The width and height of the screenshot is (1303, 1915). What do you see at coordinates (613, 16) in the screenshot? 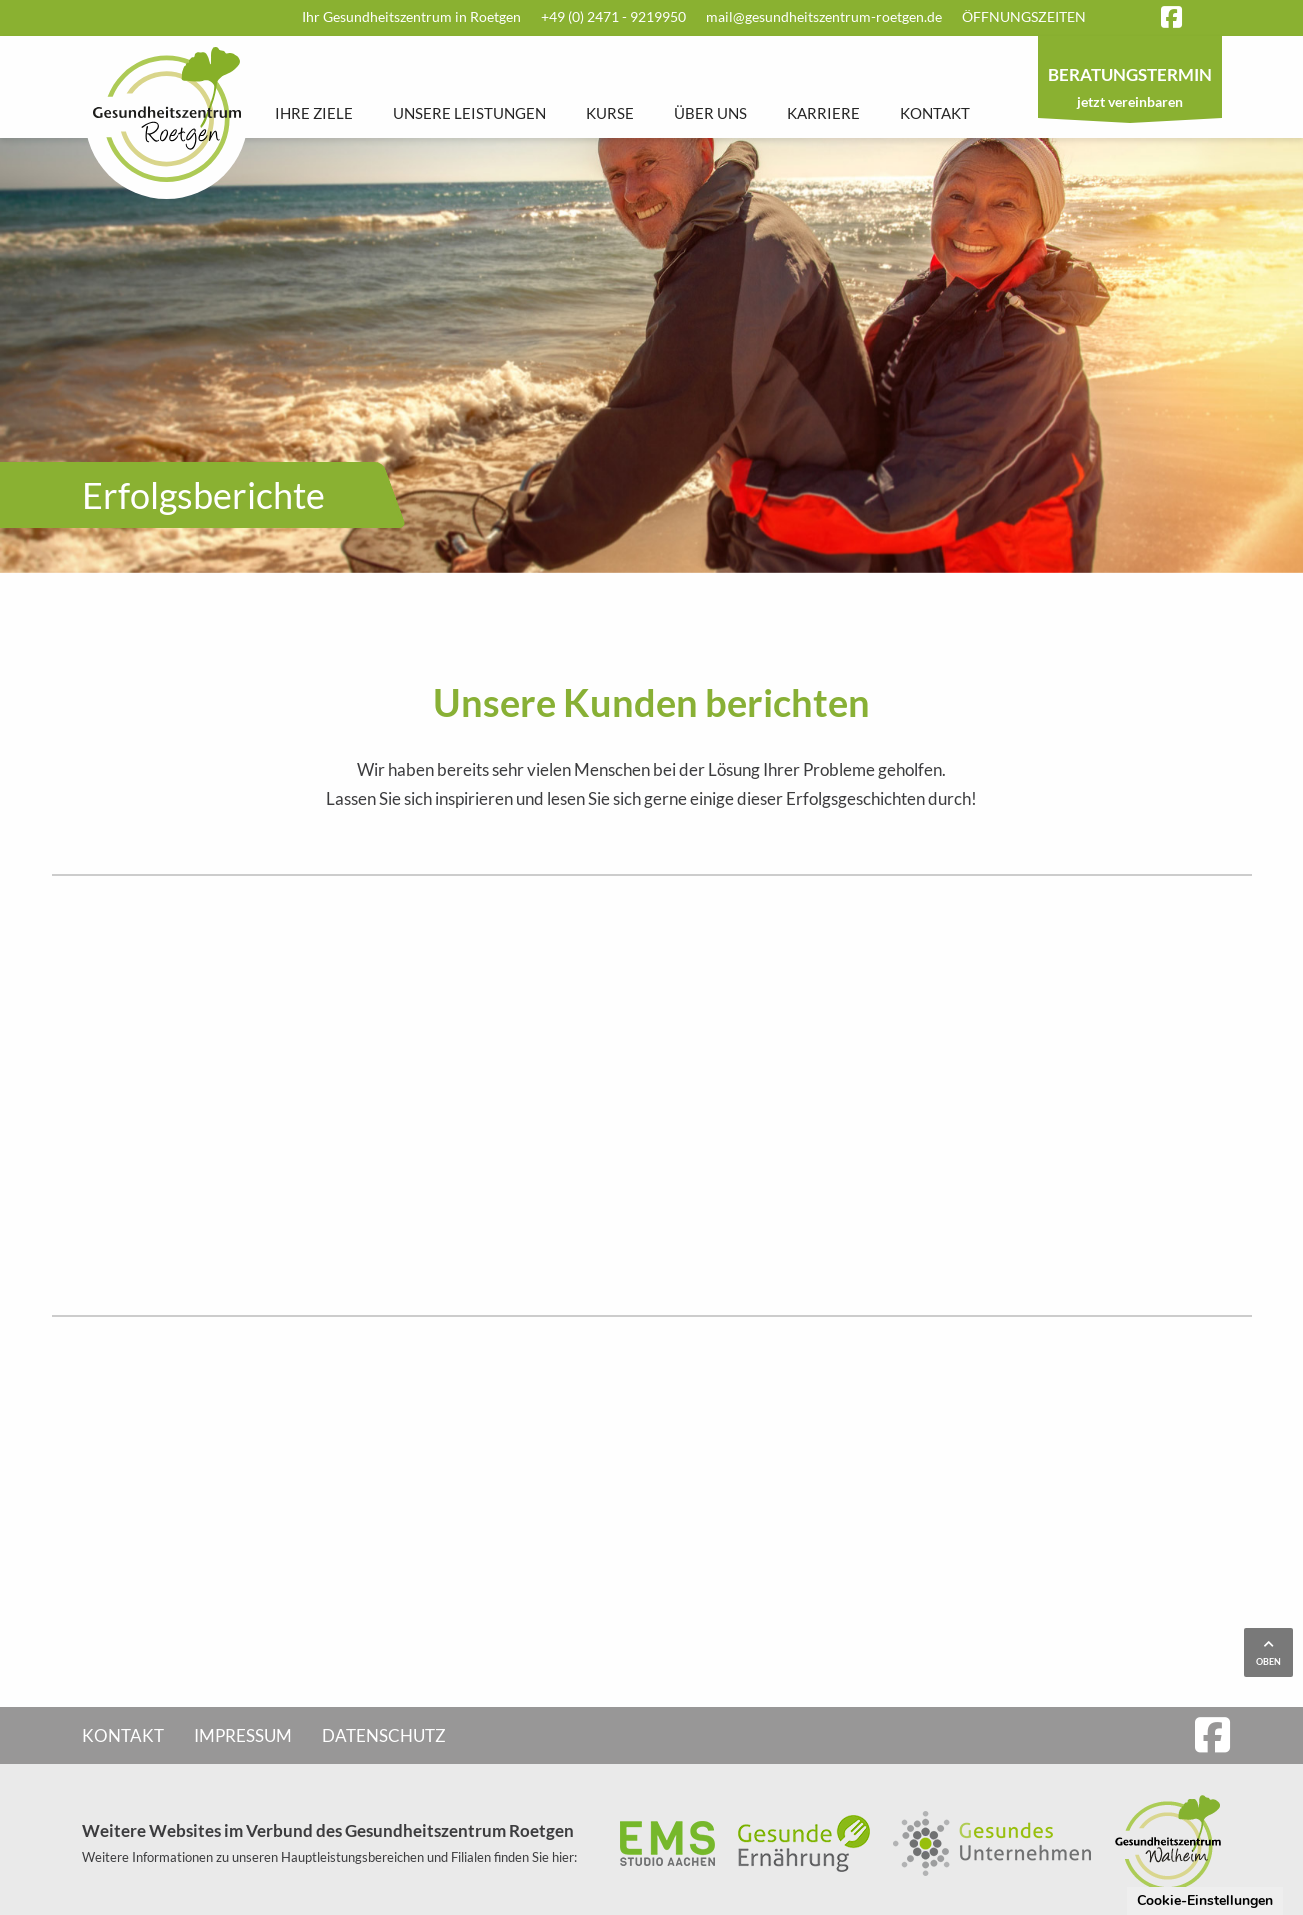
I see `+49 (0) 2471 - 9219950` at bounding box center [613, 16].